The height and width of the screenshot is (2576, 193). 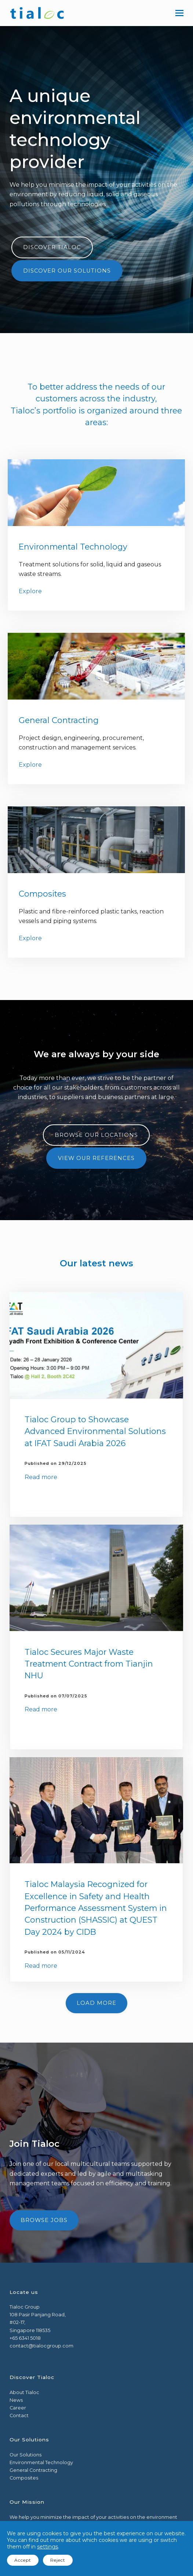 What do you see at coordinates (22, 2560) in the screenshot?
I see `Accept` at bounding box center [22, 2560].